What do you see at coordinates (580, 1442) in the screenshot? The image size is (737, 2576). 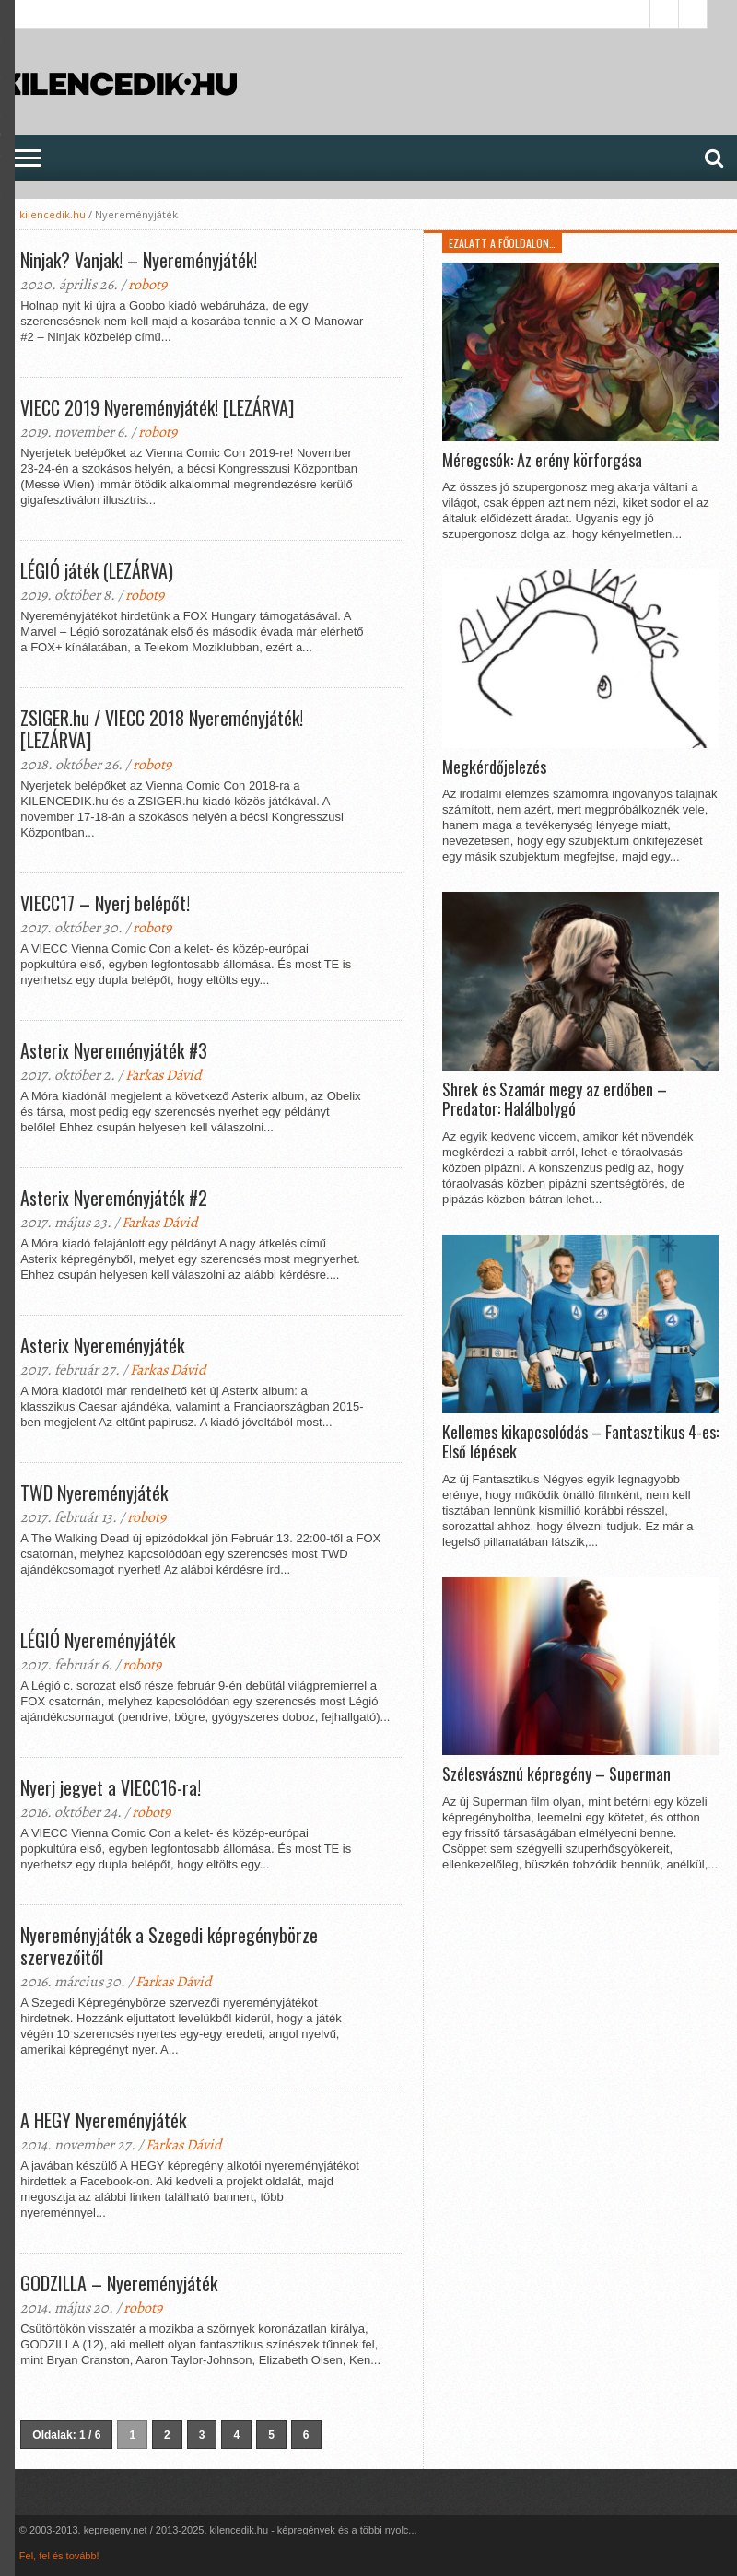 I see `Kellemes kikapcsolódás – Fantasztikus 4-es: Első lépések` at bounding box center [580, 1442].